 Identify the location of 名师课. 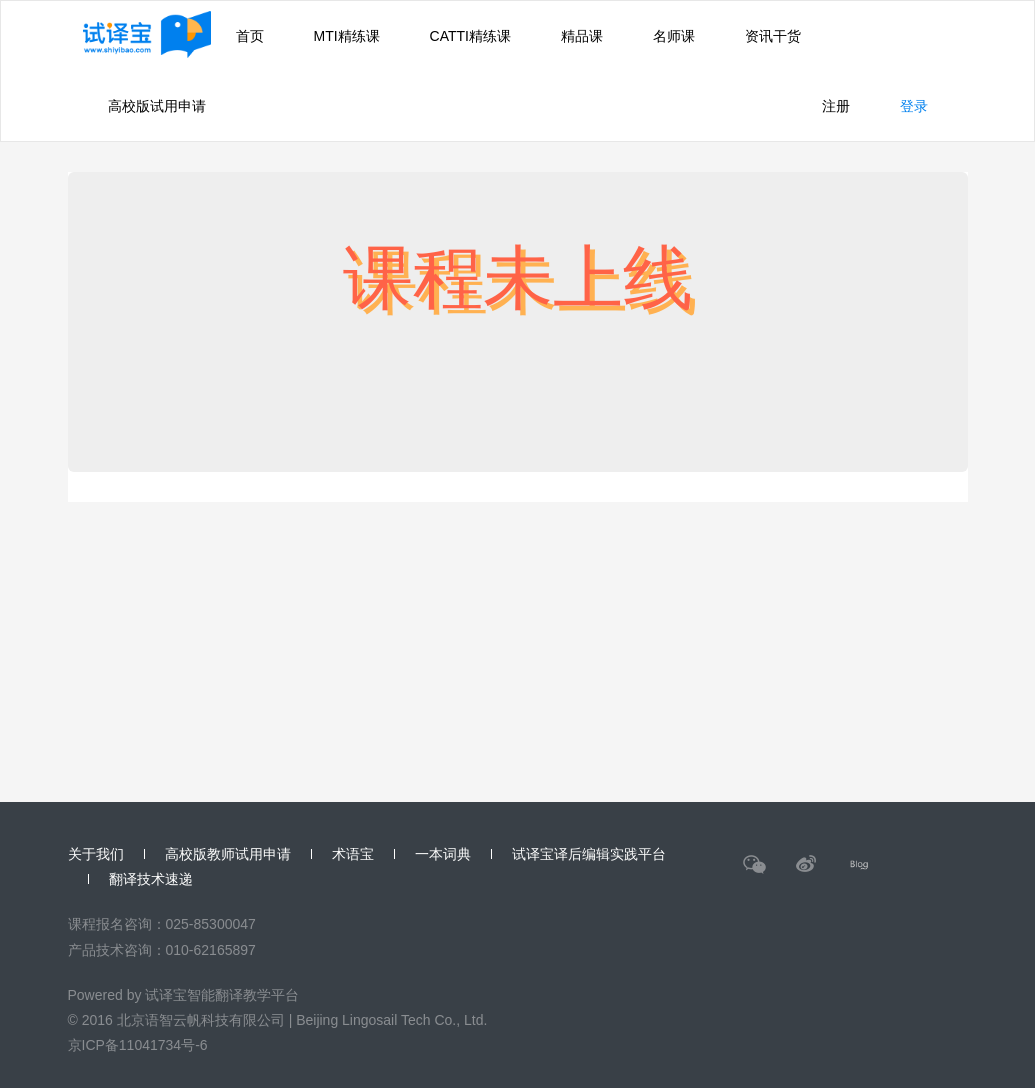
(674, 36).